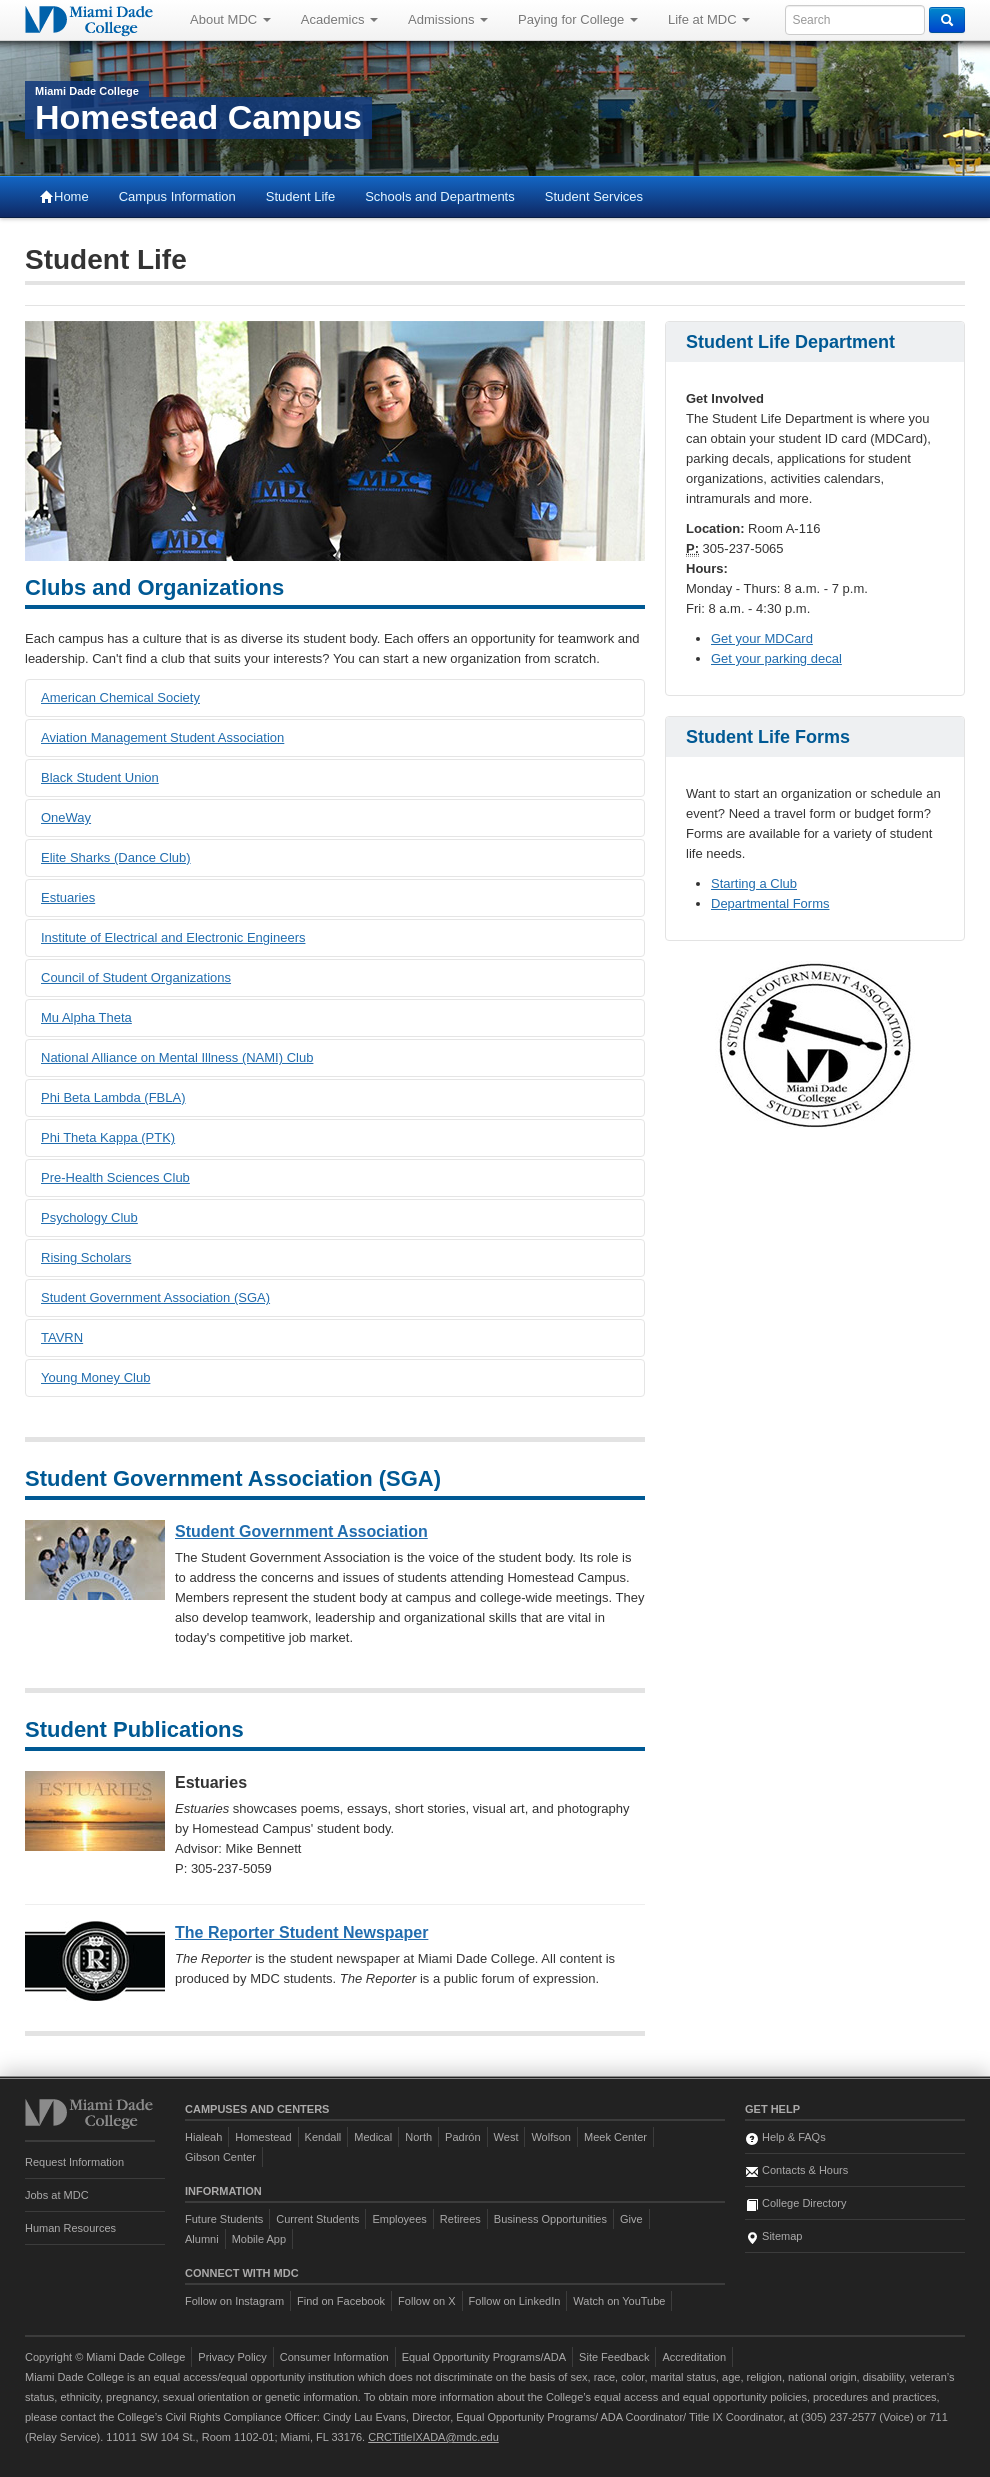 The height and width of the screenshot is (2477, 990). Describe the element at coordinates (57, 2195) in the screenshot. I see `Jobs at MDC` at that location.